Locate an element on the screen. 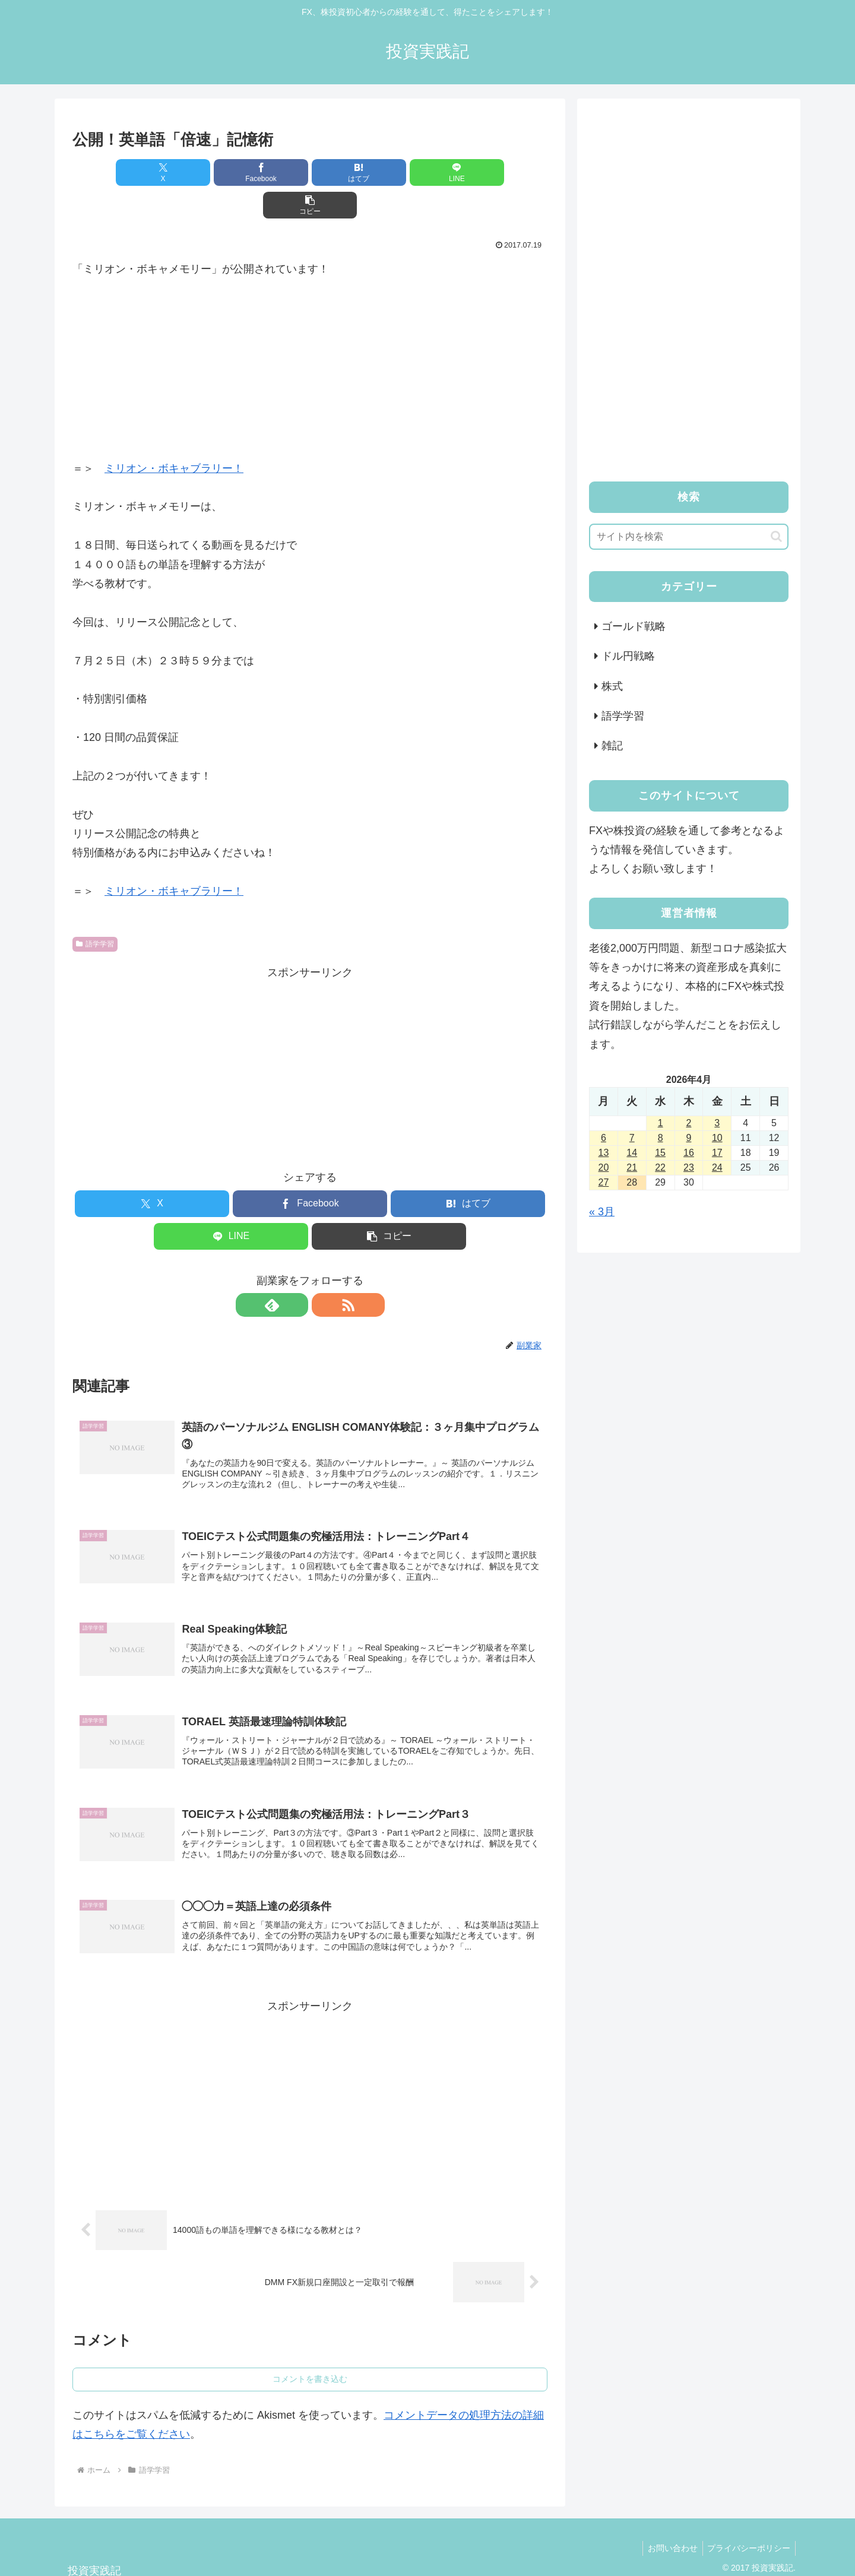  23 [2026年4月23日 に投稿を公開] is located at coordinates (688, 1167).